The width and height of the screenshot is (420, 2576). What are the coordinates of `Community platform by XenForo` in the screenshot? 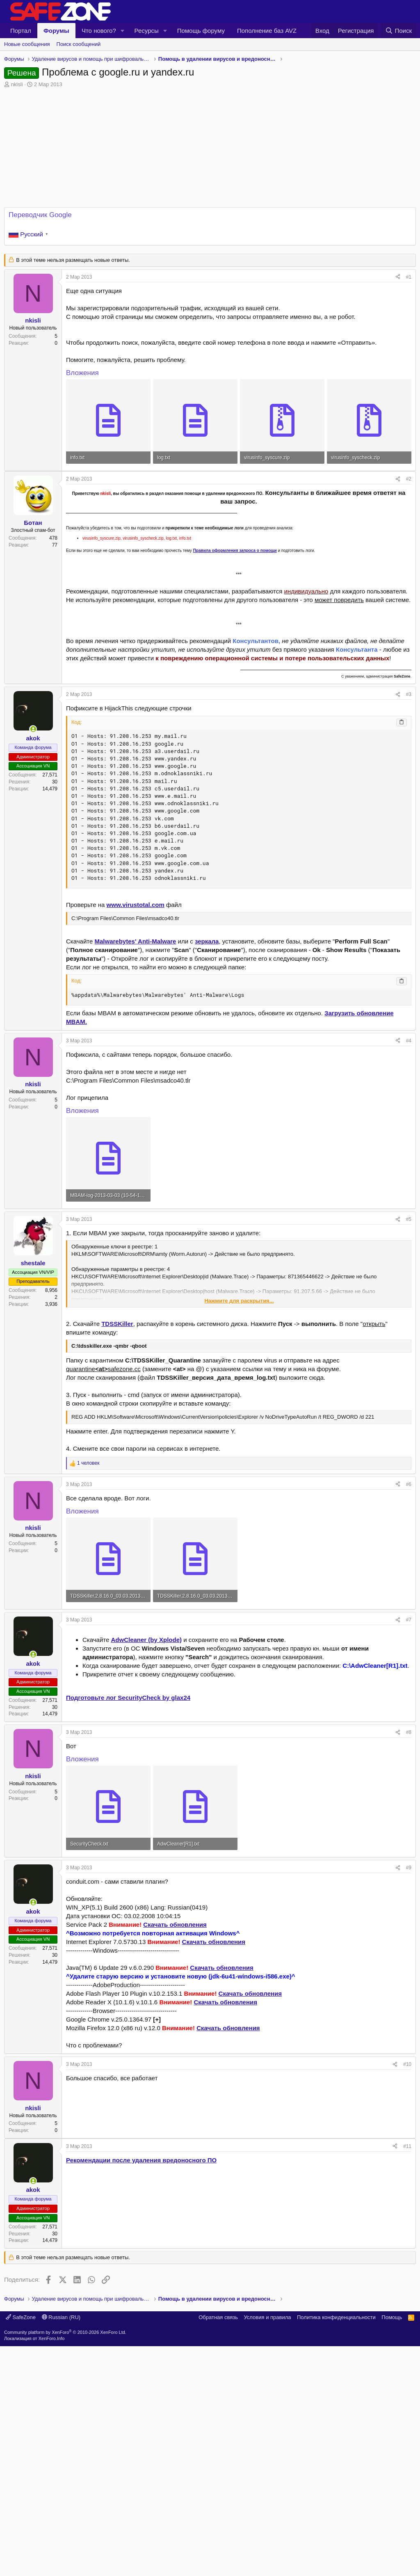 It's located at (65, 2562).